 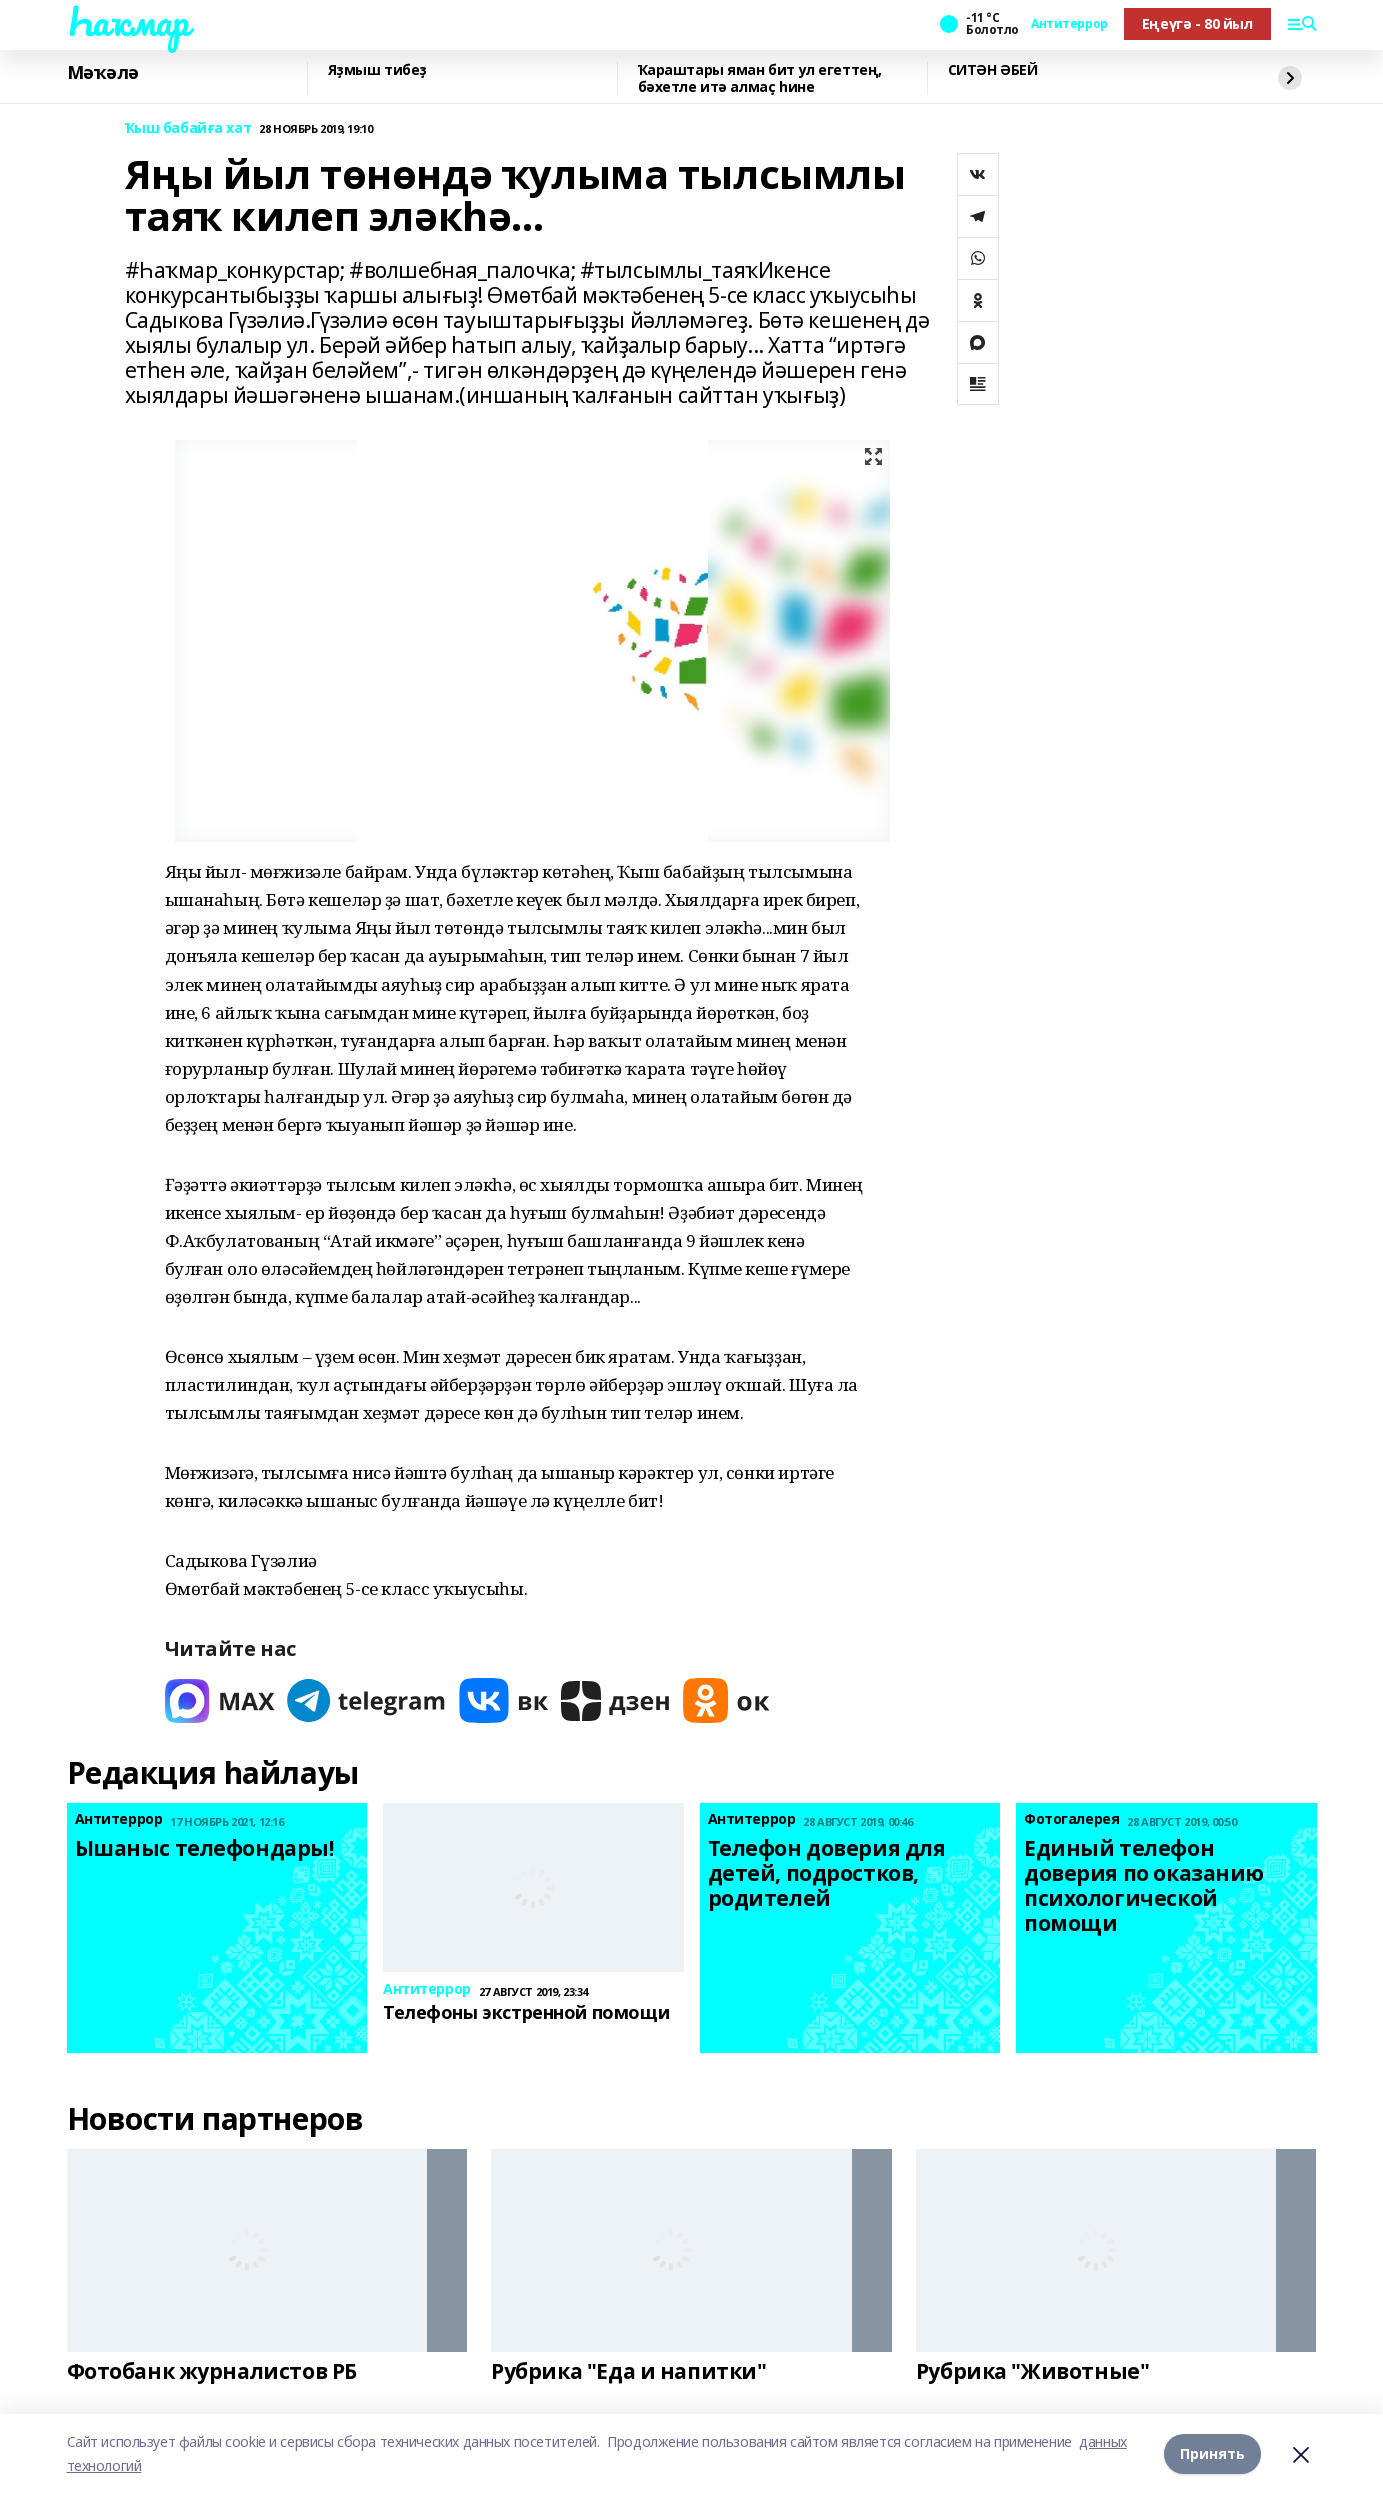 What do you see at coordinates (1069, 24) in the screenshot?
I see `Антитеррор` at bounding box center [1069, 24].